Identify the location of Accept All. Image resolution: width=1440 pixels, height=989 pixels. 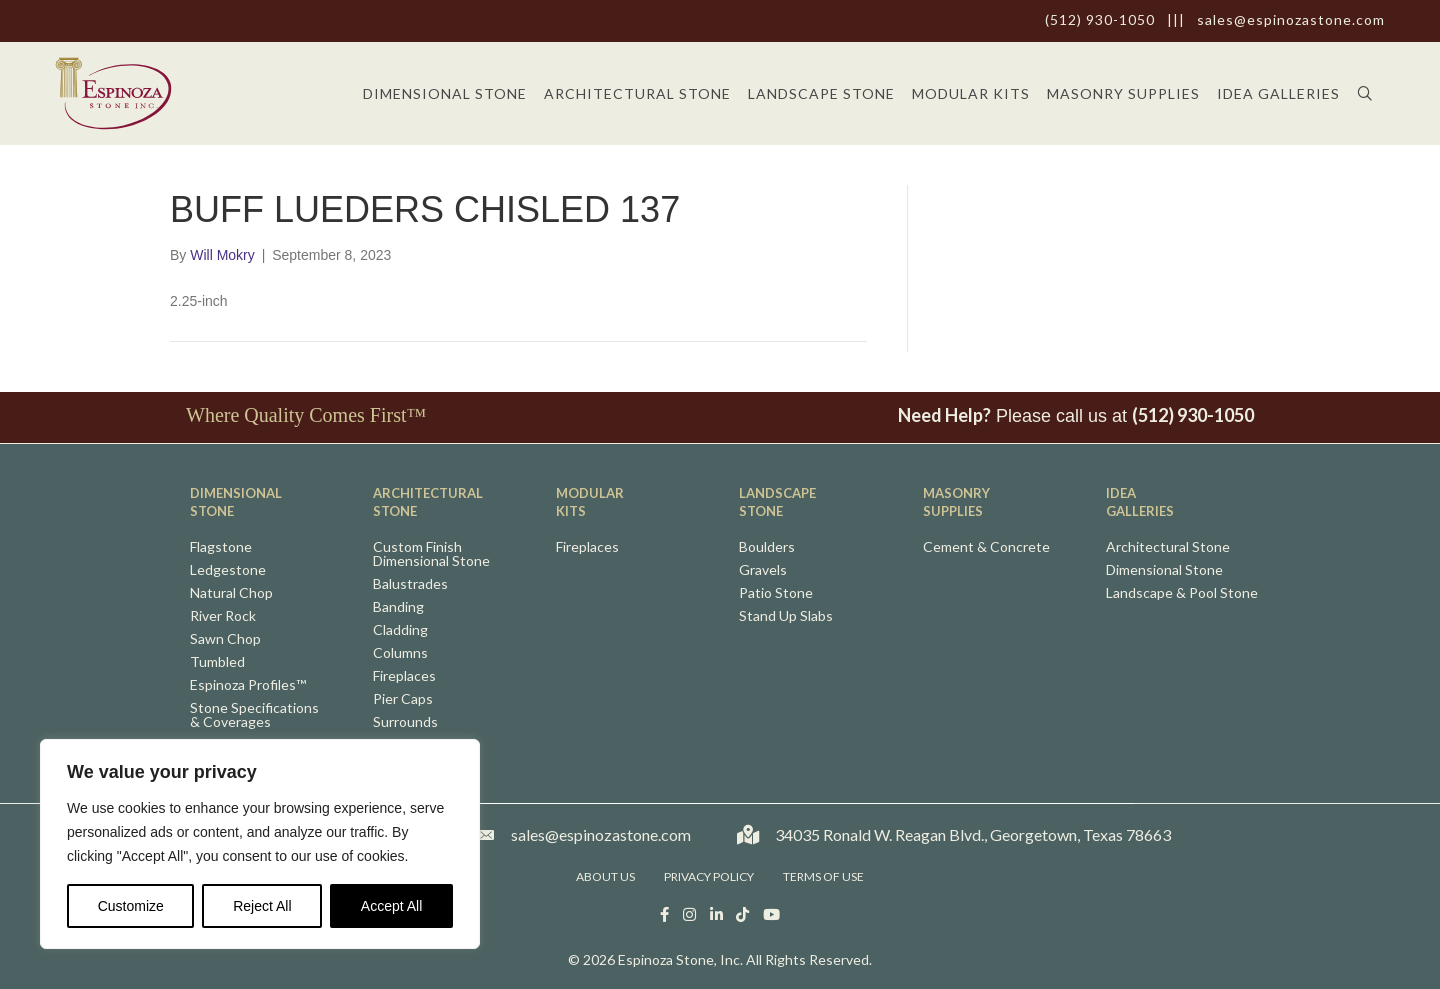
(391, 906).